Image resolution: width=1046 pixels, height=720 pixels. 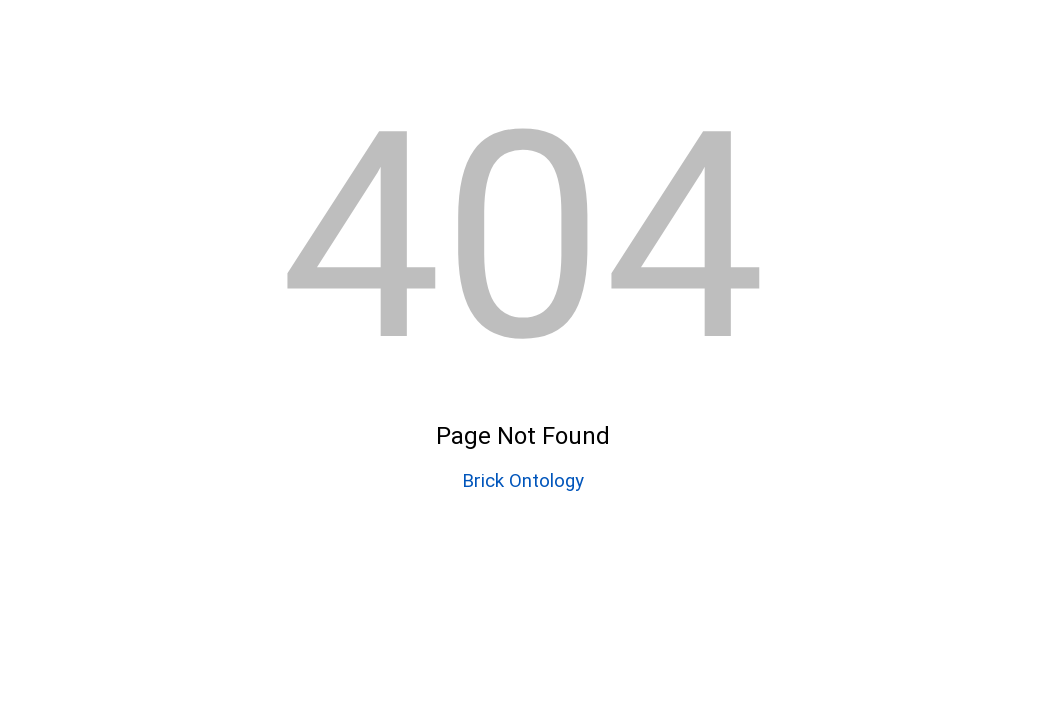 I want to click on Brick Ontology, so click(x=523, y=481).